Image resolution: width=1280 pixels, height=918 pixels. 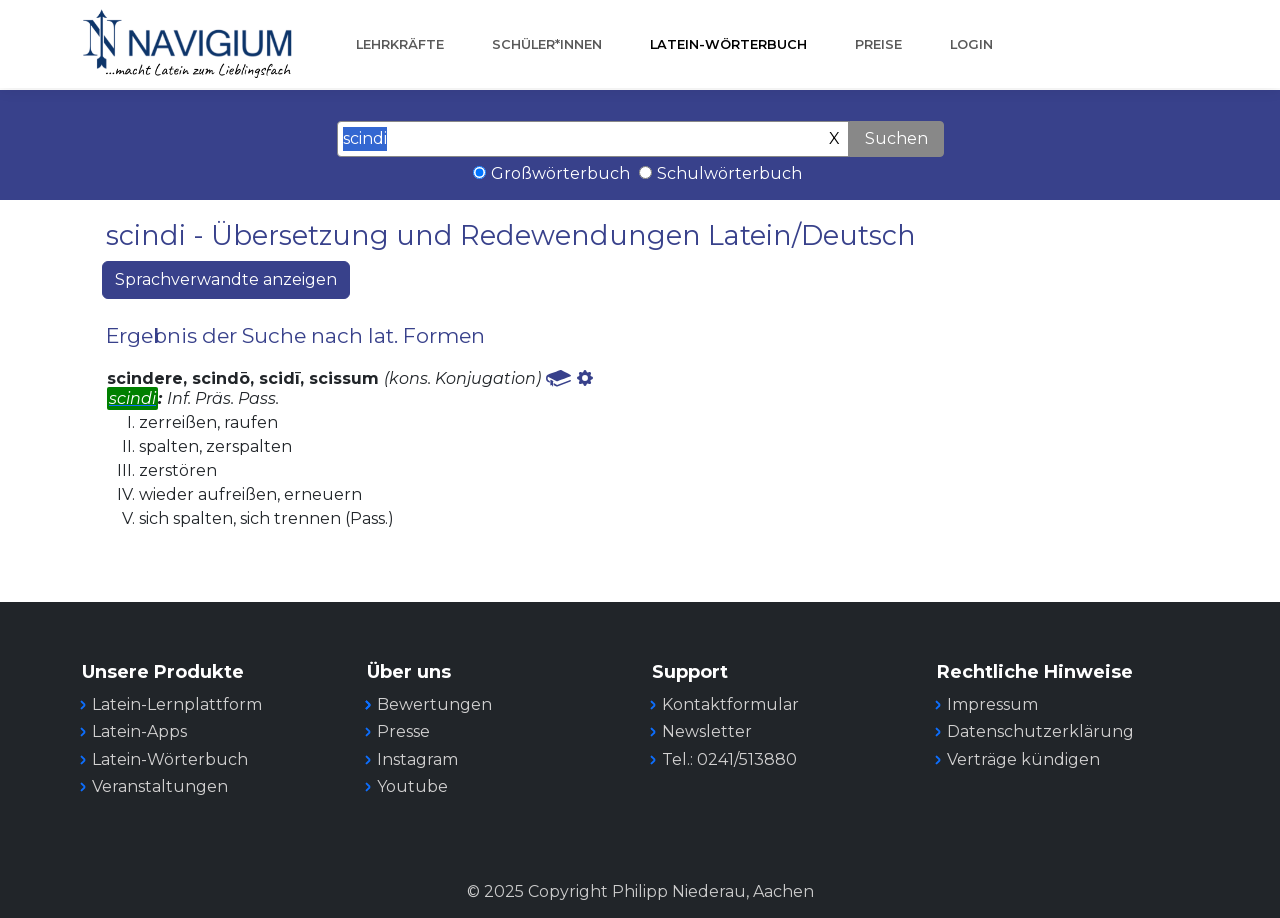 What do you see at coordinates (992, 704) in the screenshot?
I see `Impressum` at bounding box center [992, 704].